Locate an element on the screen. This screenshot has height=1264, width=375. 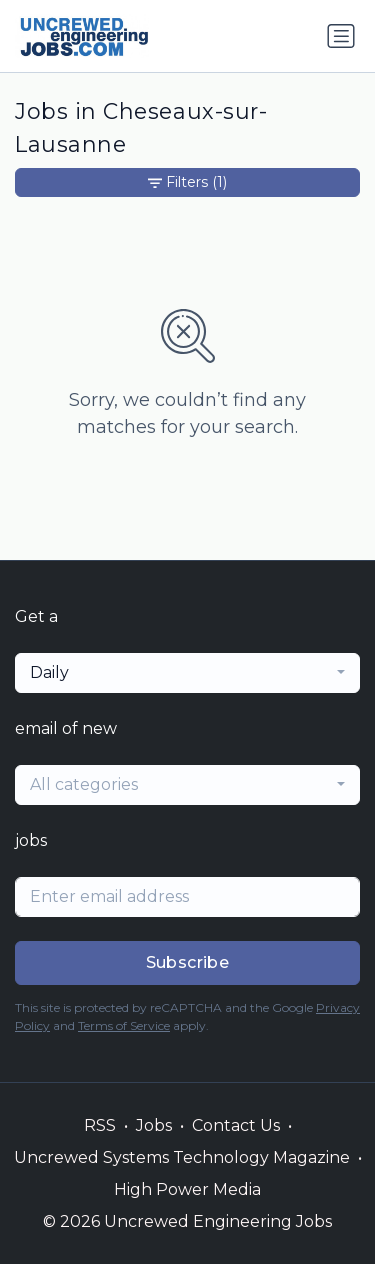
Terms of Service is located at coordinates (124, 1025).